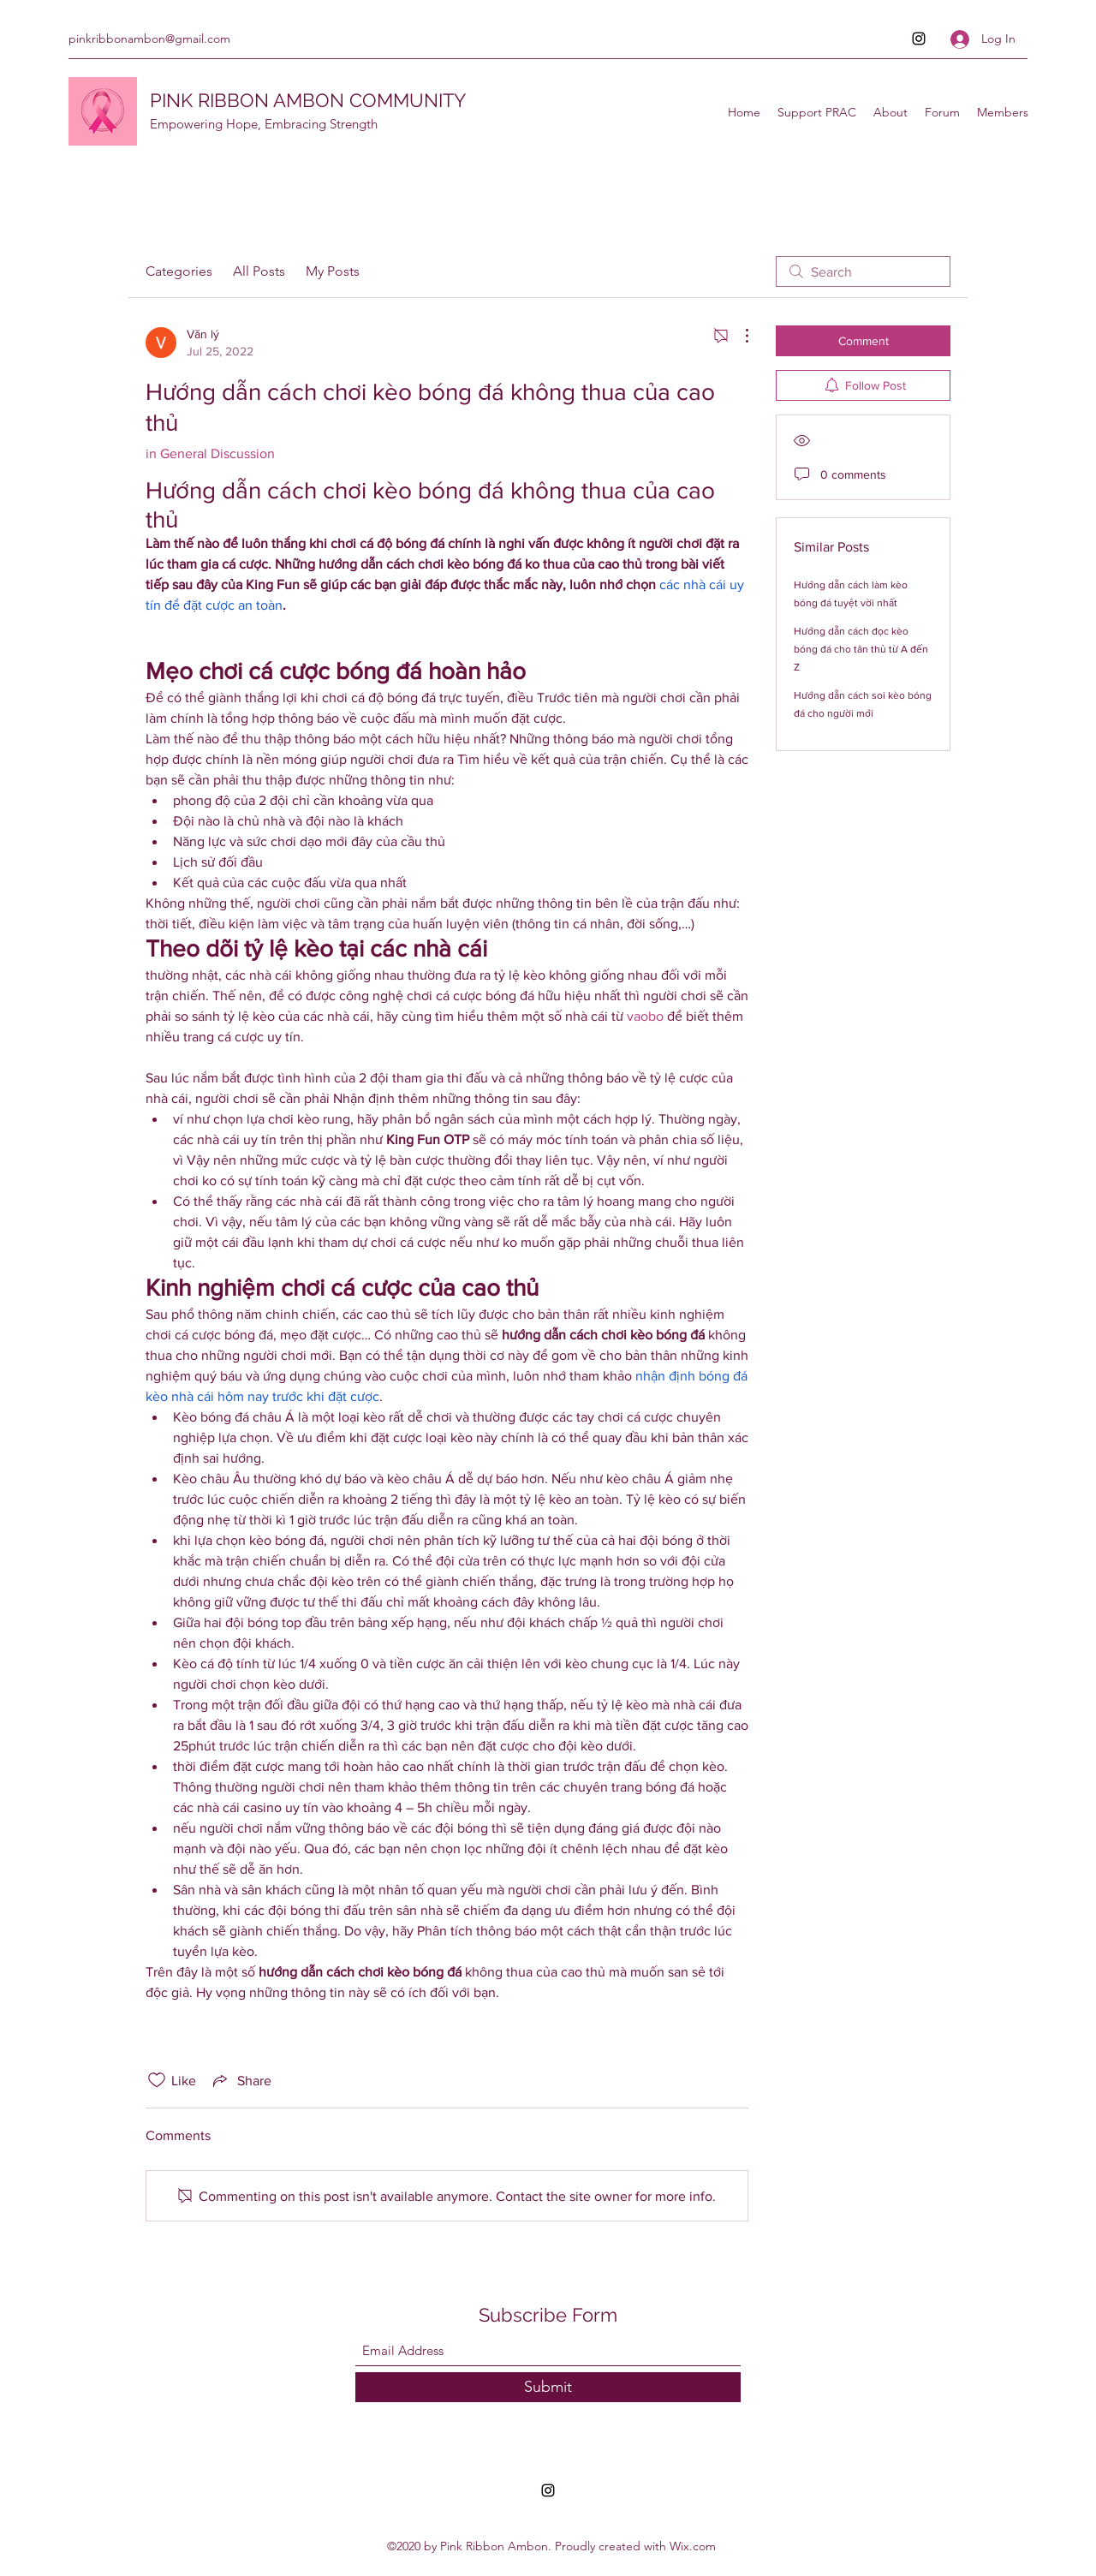 This screenshot has height=2576, width=1096. I want to click on [Submit], so click(548, 2387).